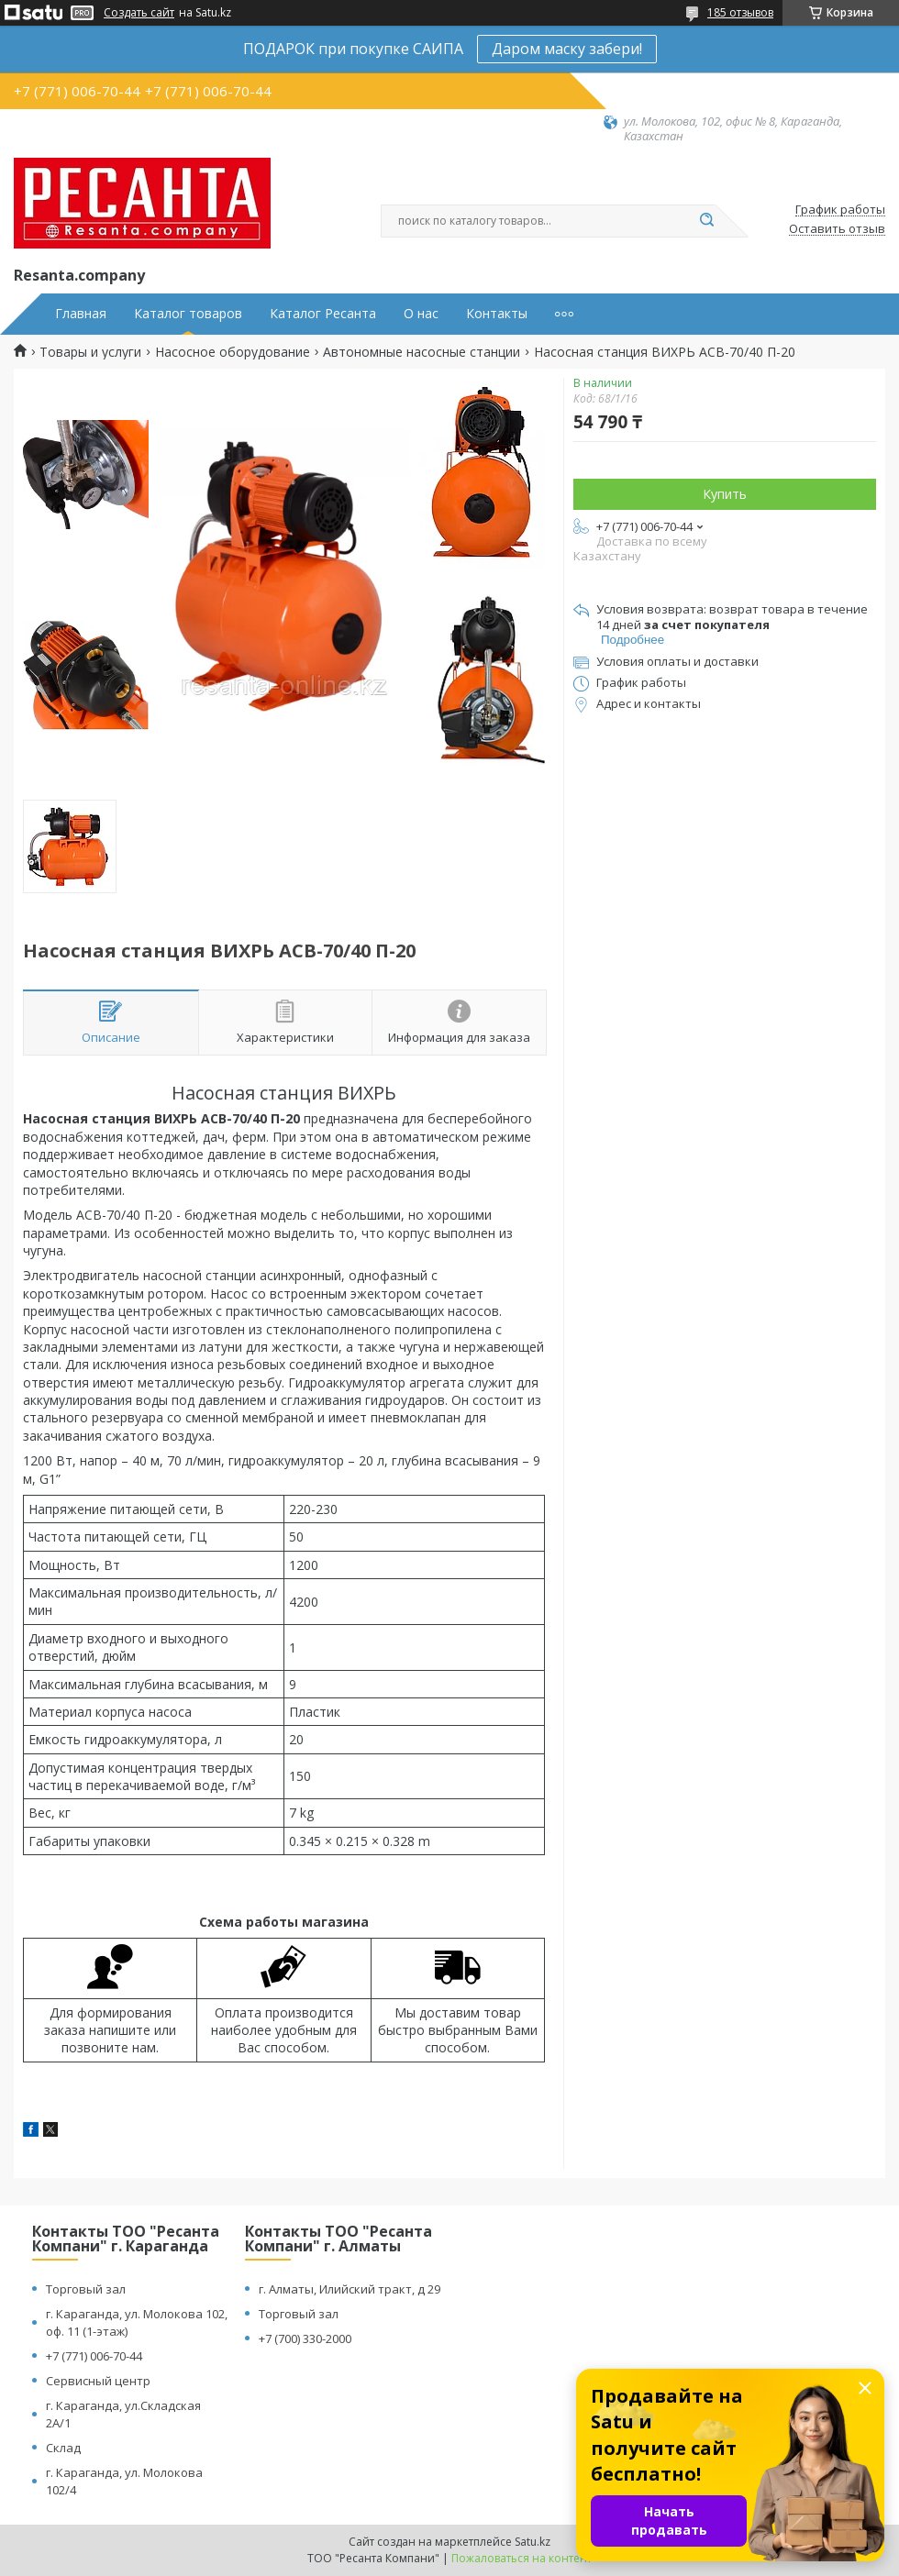 This screenshot has height=2576, width=899. What do you see at coordinates (139, 12) in the screenshot?
I see `Создать сайт` at bounding box center [139, 12].